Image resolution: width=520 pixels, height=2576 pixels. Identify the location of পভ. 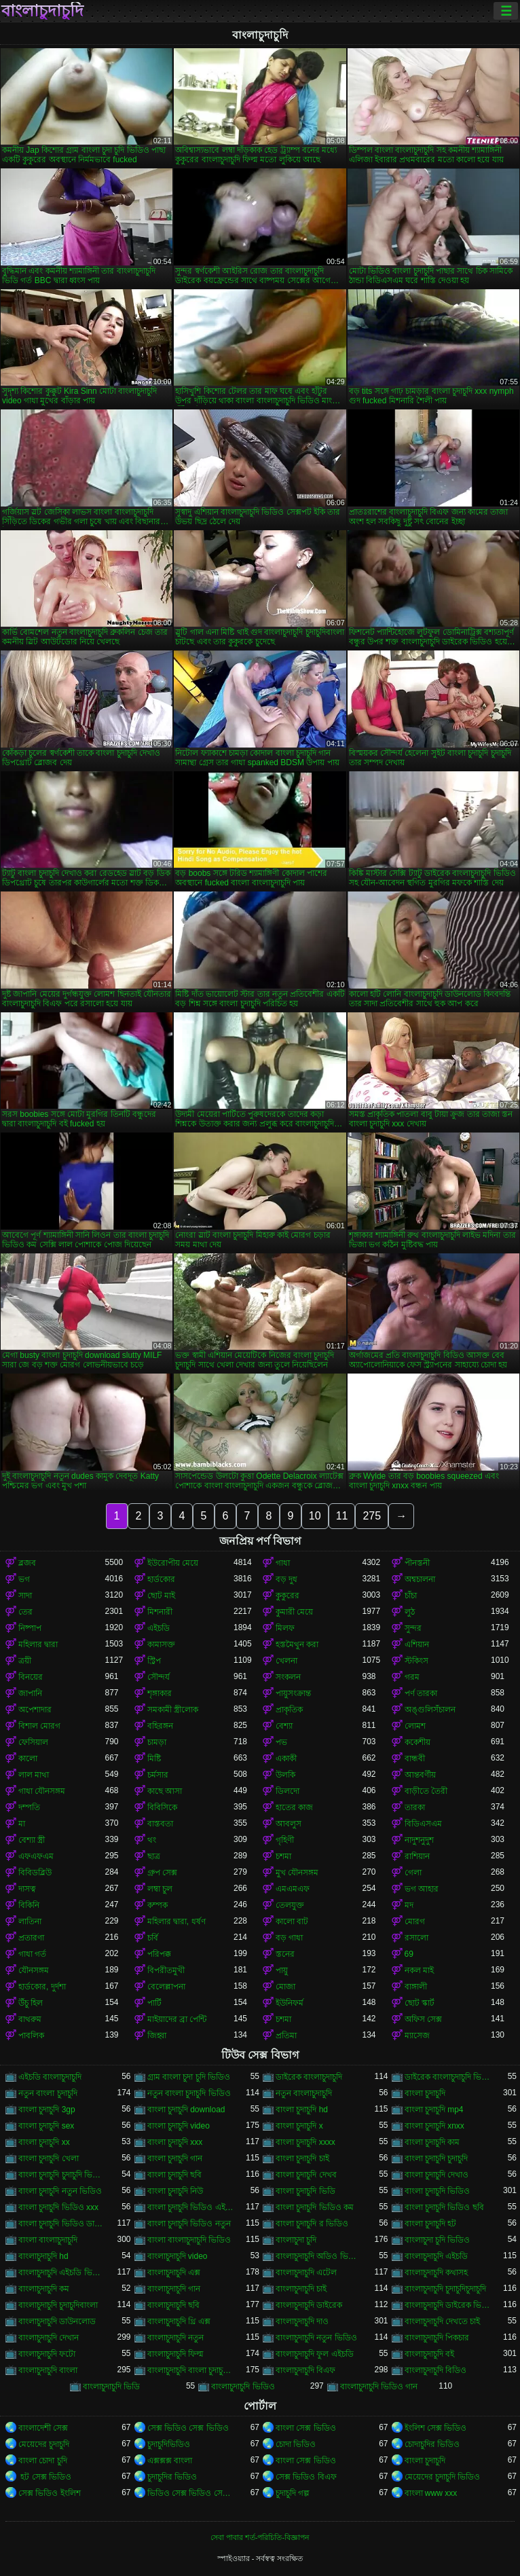
(281, 1742).